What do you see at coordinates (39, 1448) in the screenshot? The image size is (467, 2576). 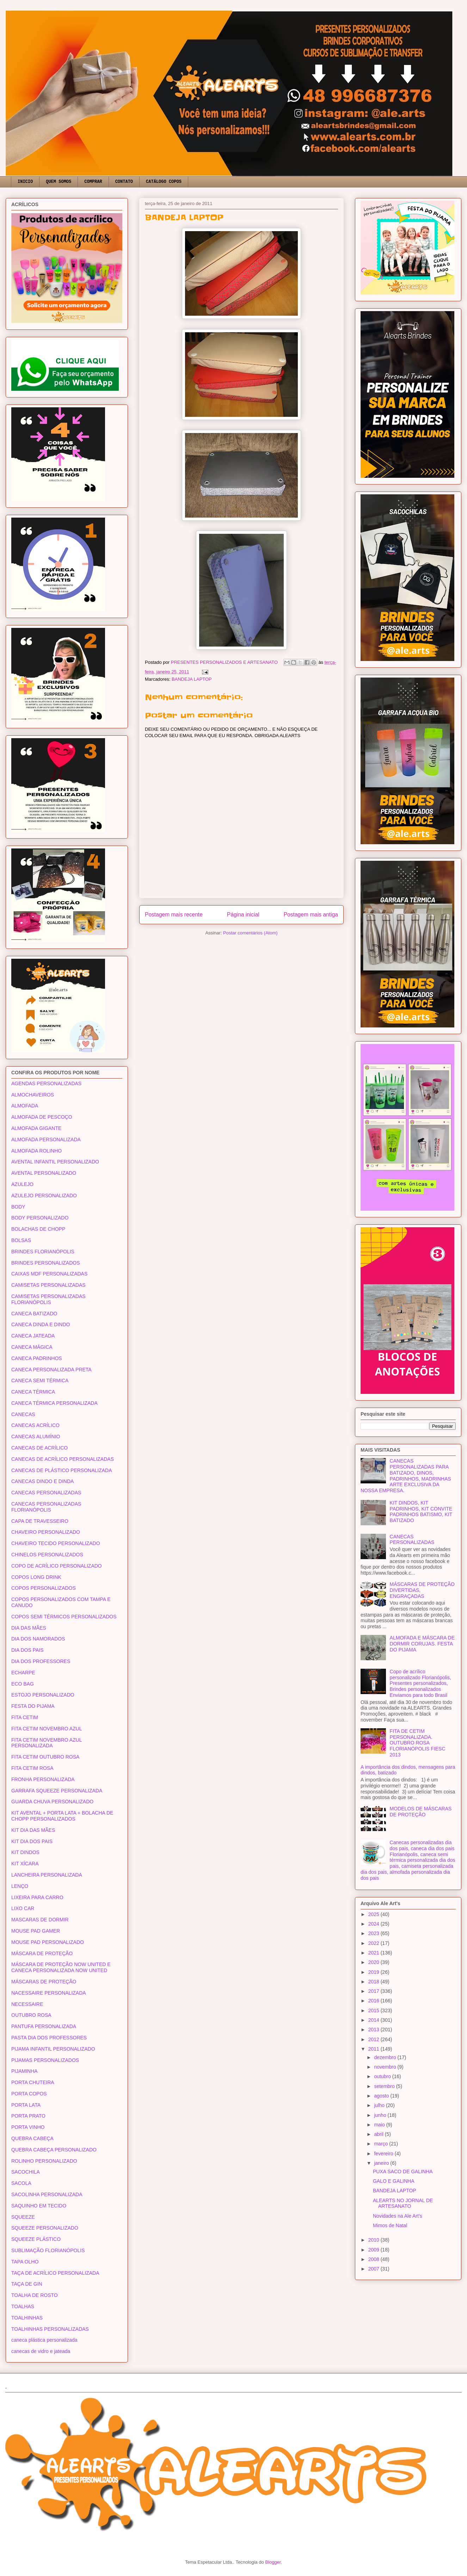 I see `CANECAS DE ACRÍLICO` at bounding box center [39, 1448].